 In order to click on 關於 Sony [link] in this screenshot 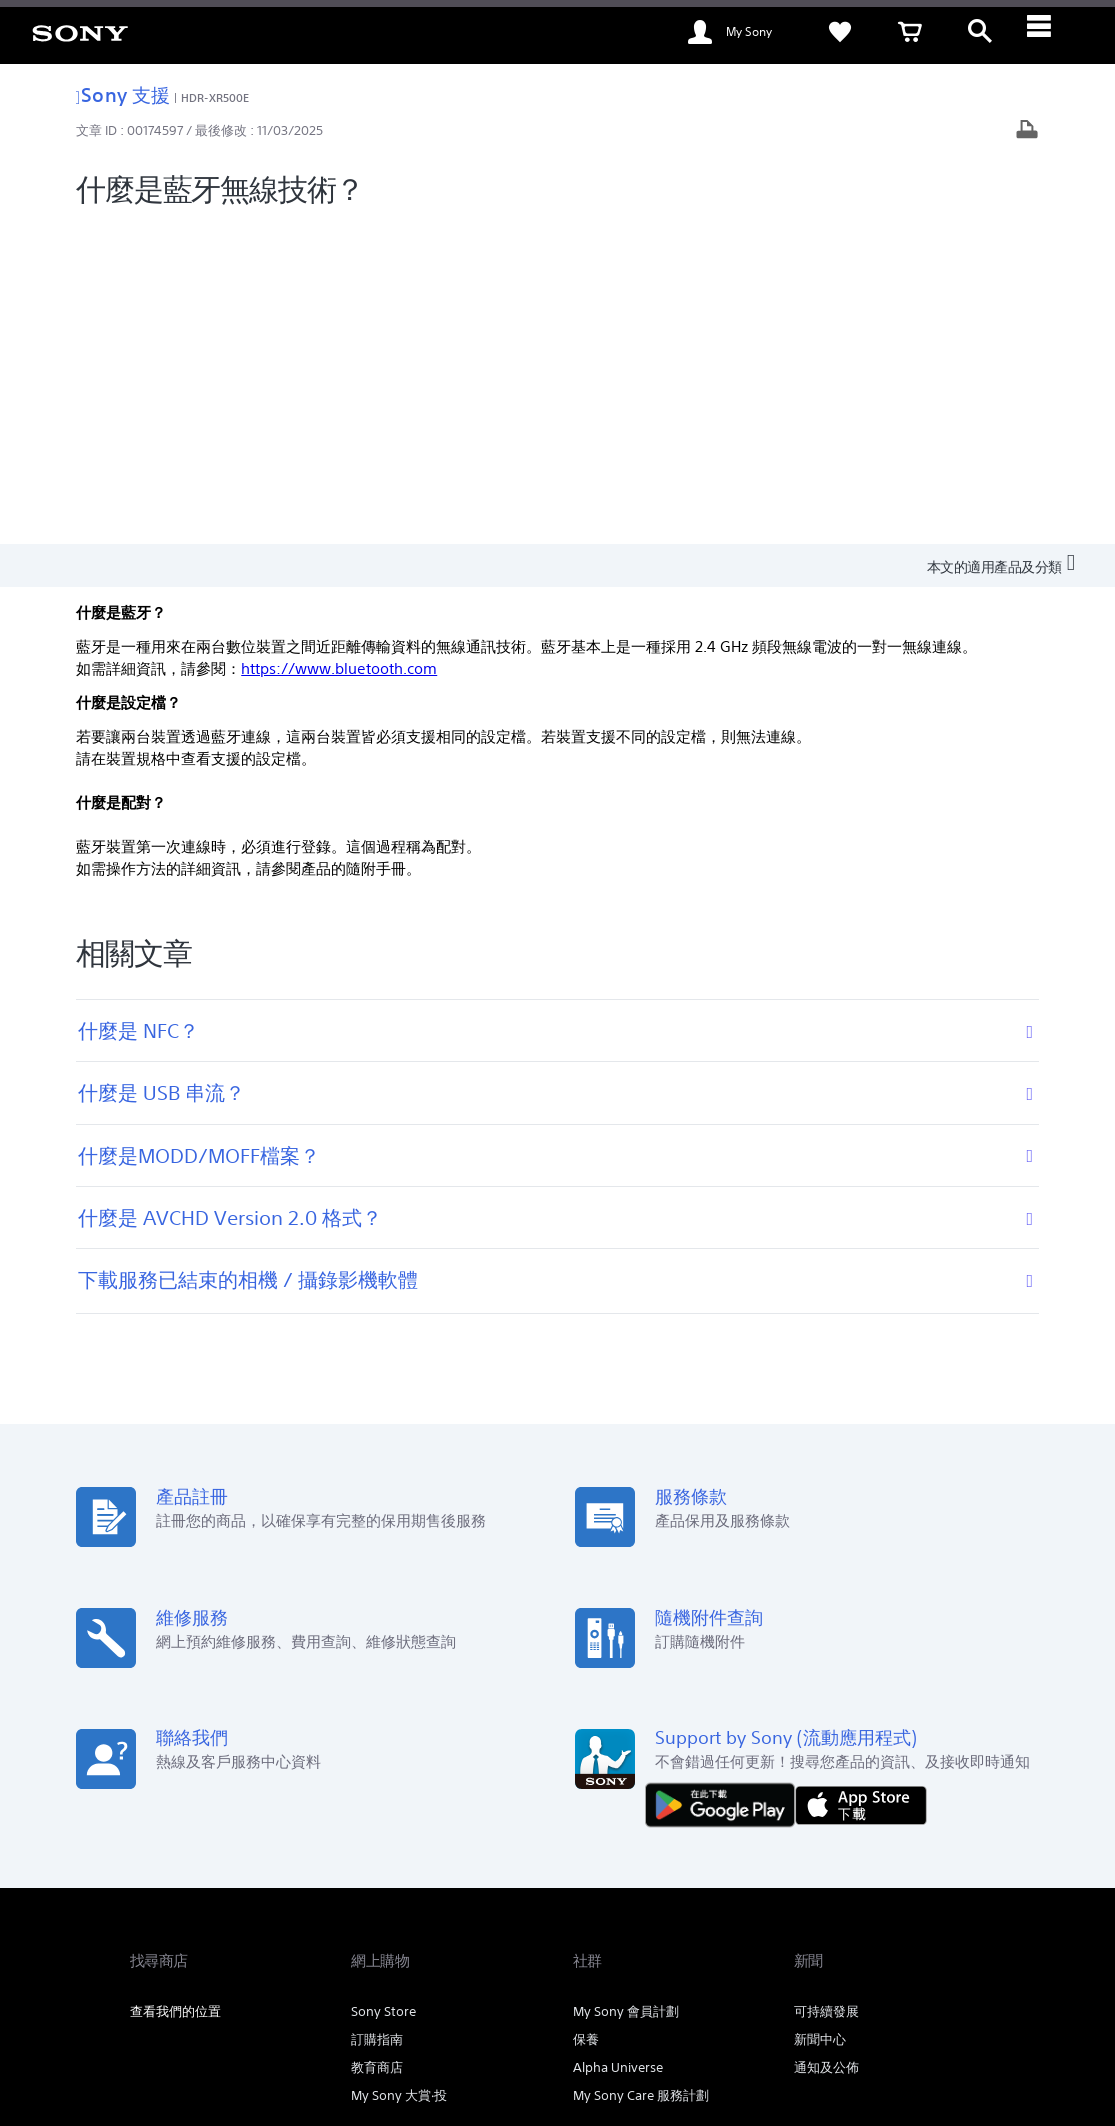, I will do `click(883, 1871)`.